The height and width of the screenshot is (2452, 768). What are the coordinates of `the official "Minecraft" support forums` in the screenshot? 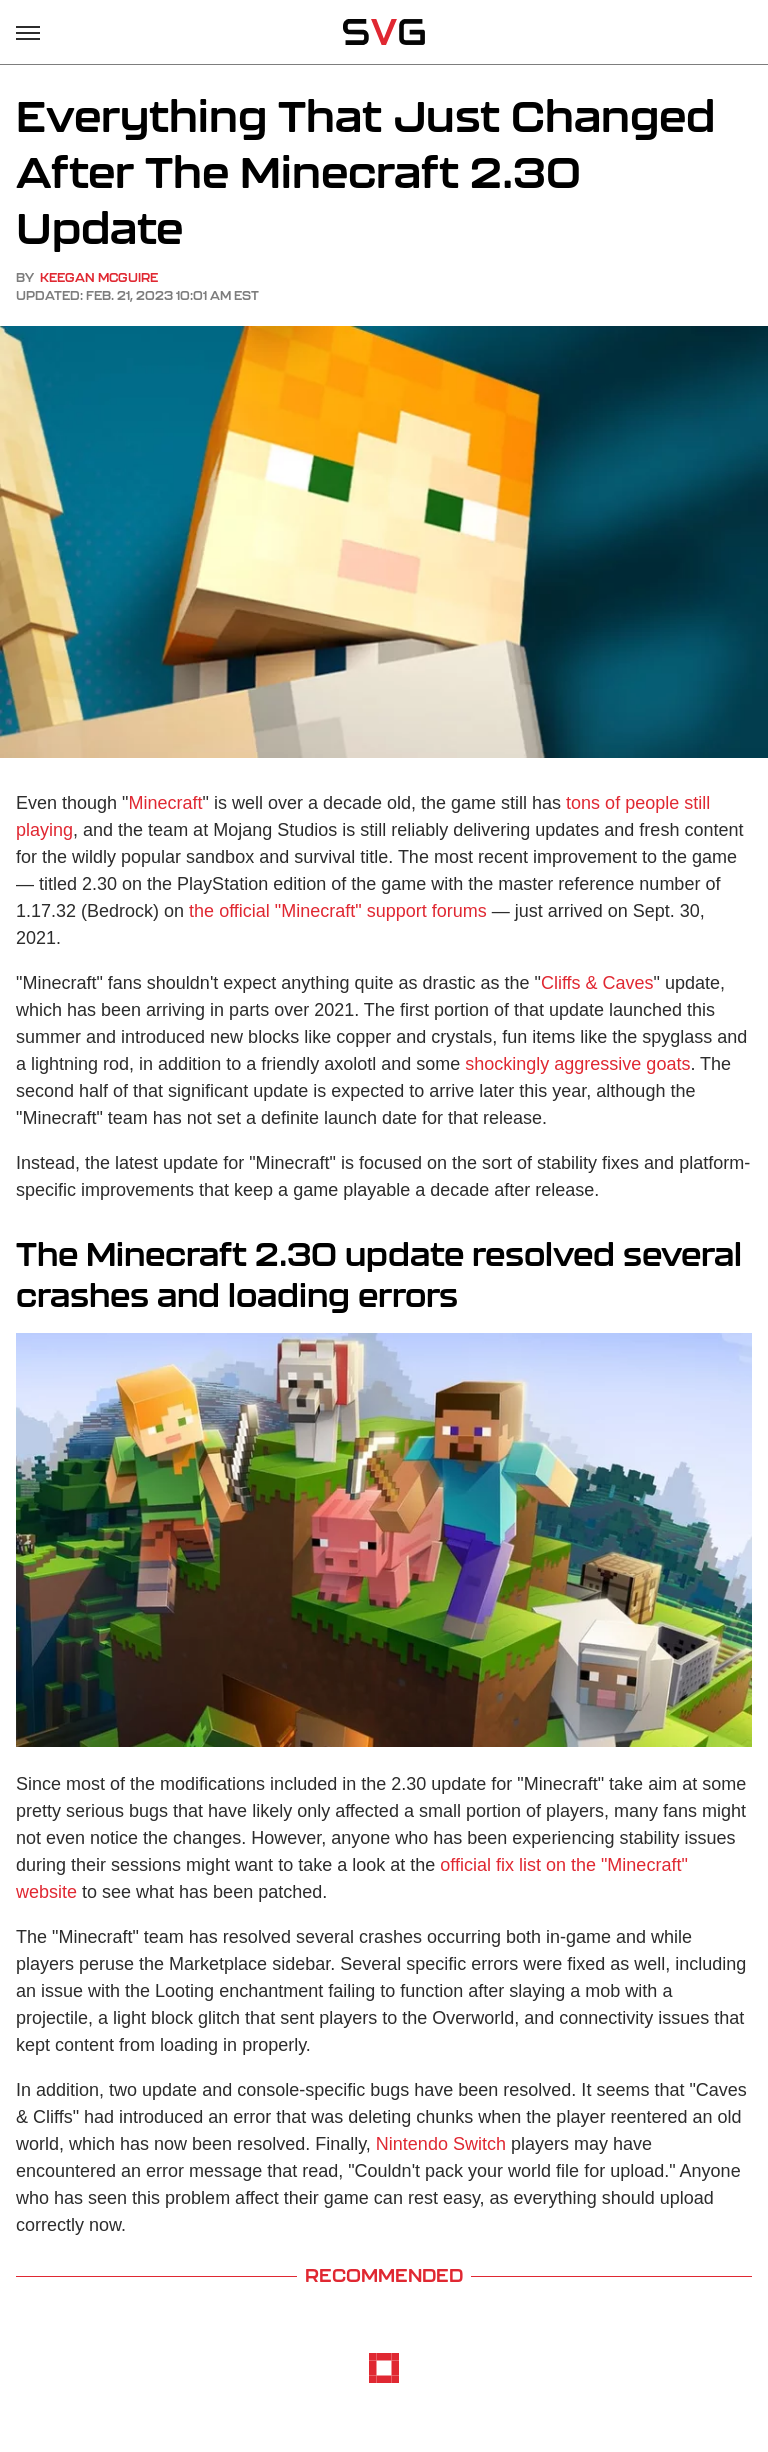 It's located at (338, 911).